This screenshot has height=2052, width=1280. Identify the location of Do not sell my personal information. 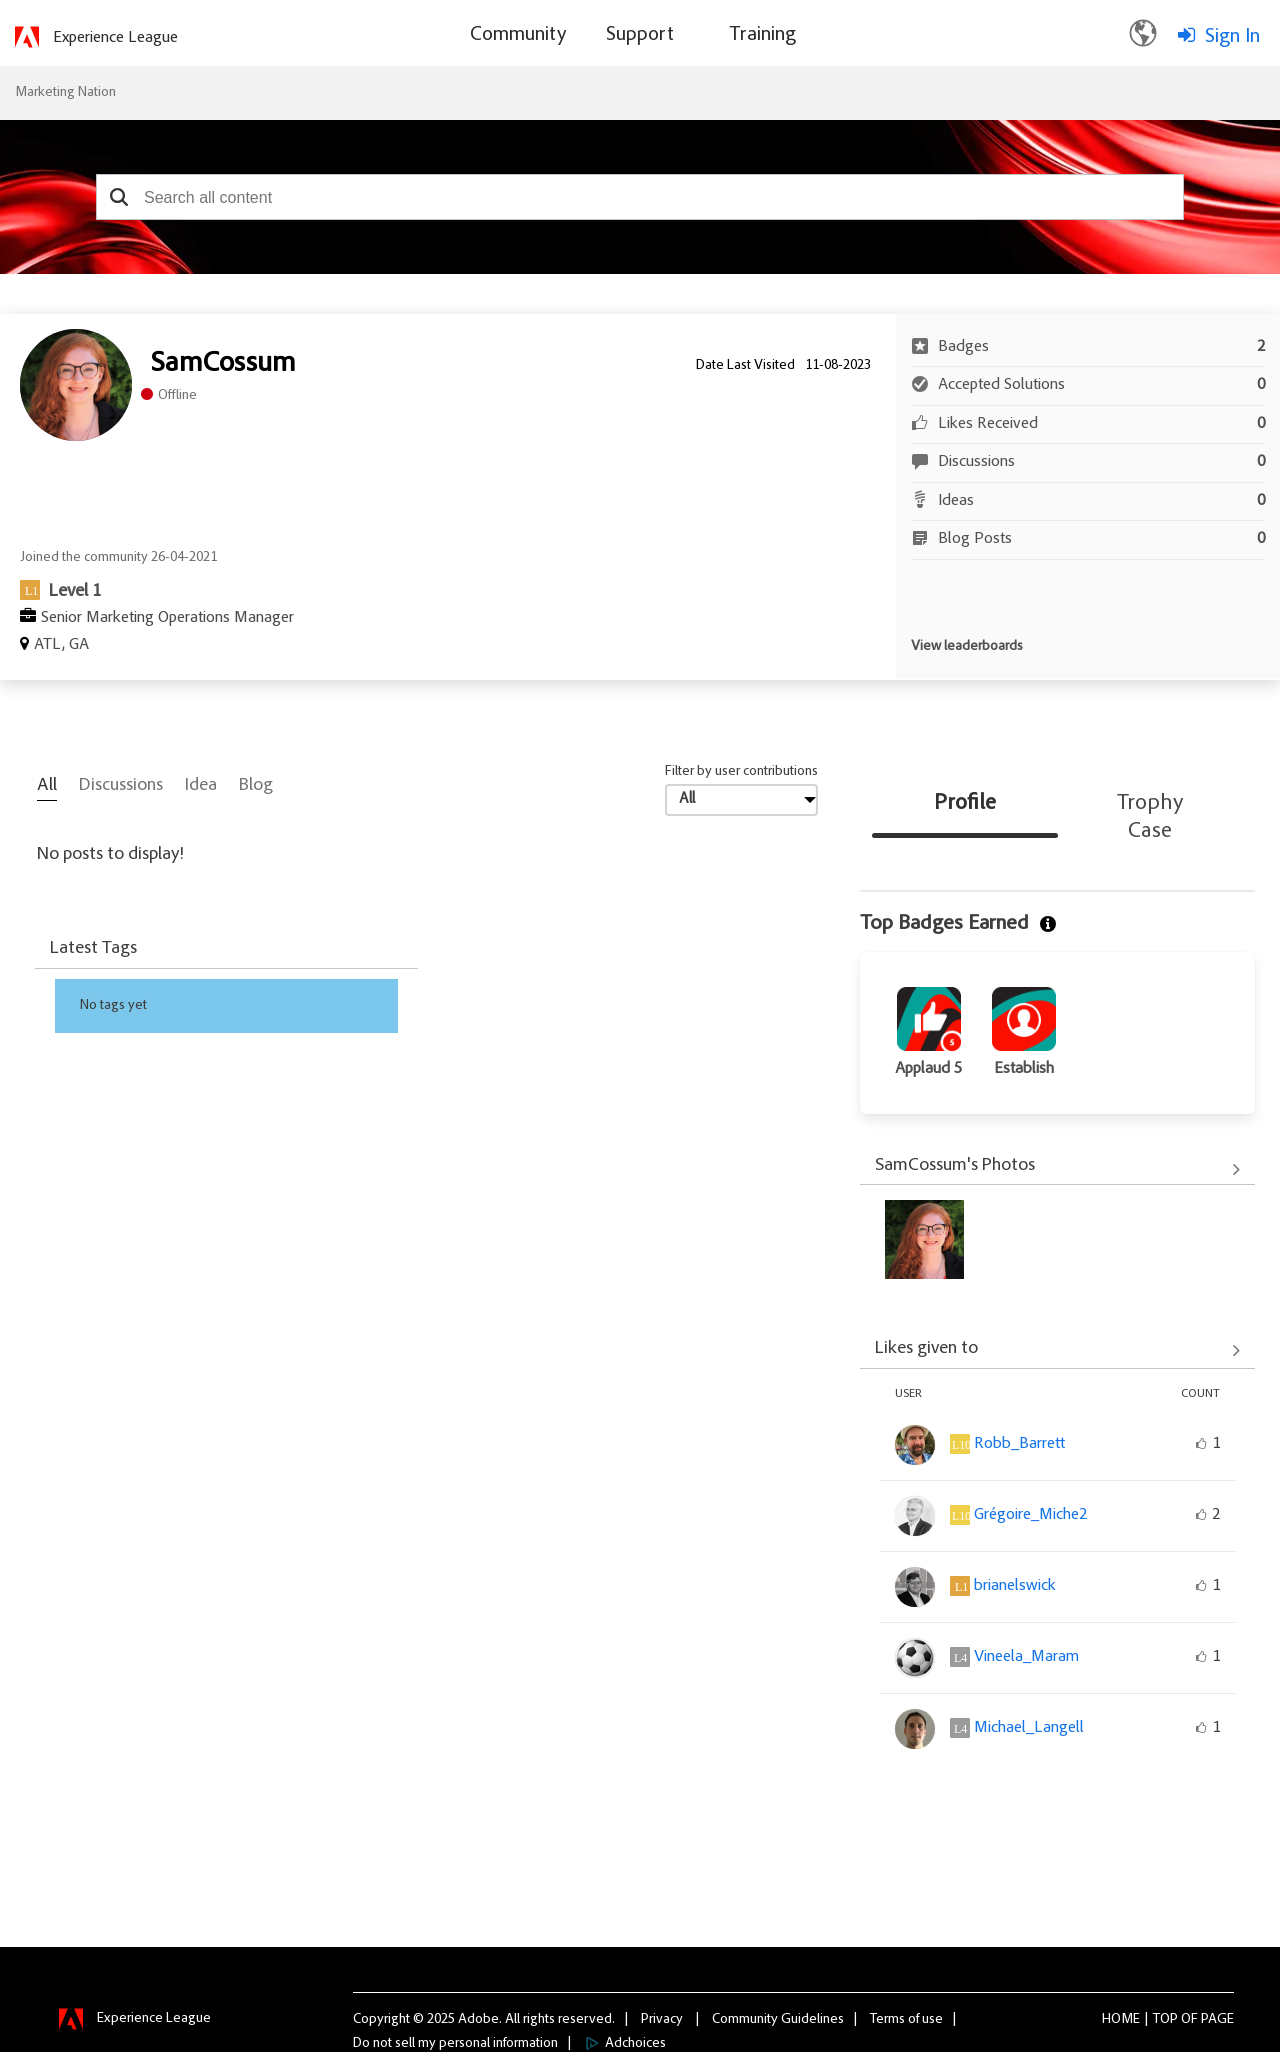
(455, 2043).